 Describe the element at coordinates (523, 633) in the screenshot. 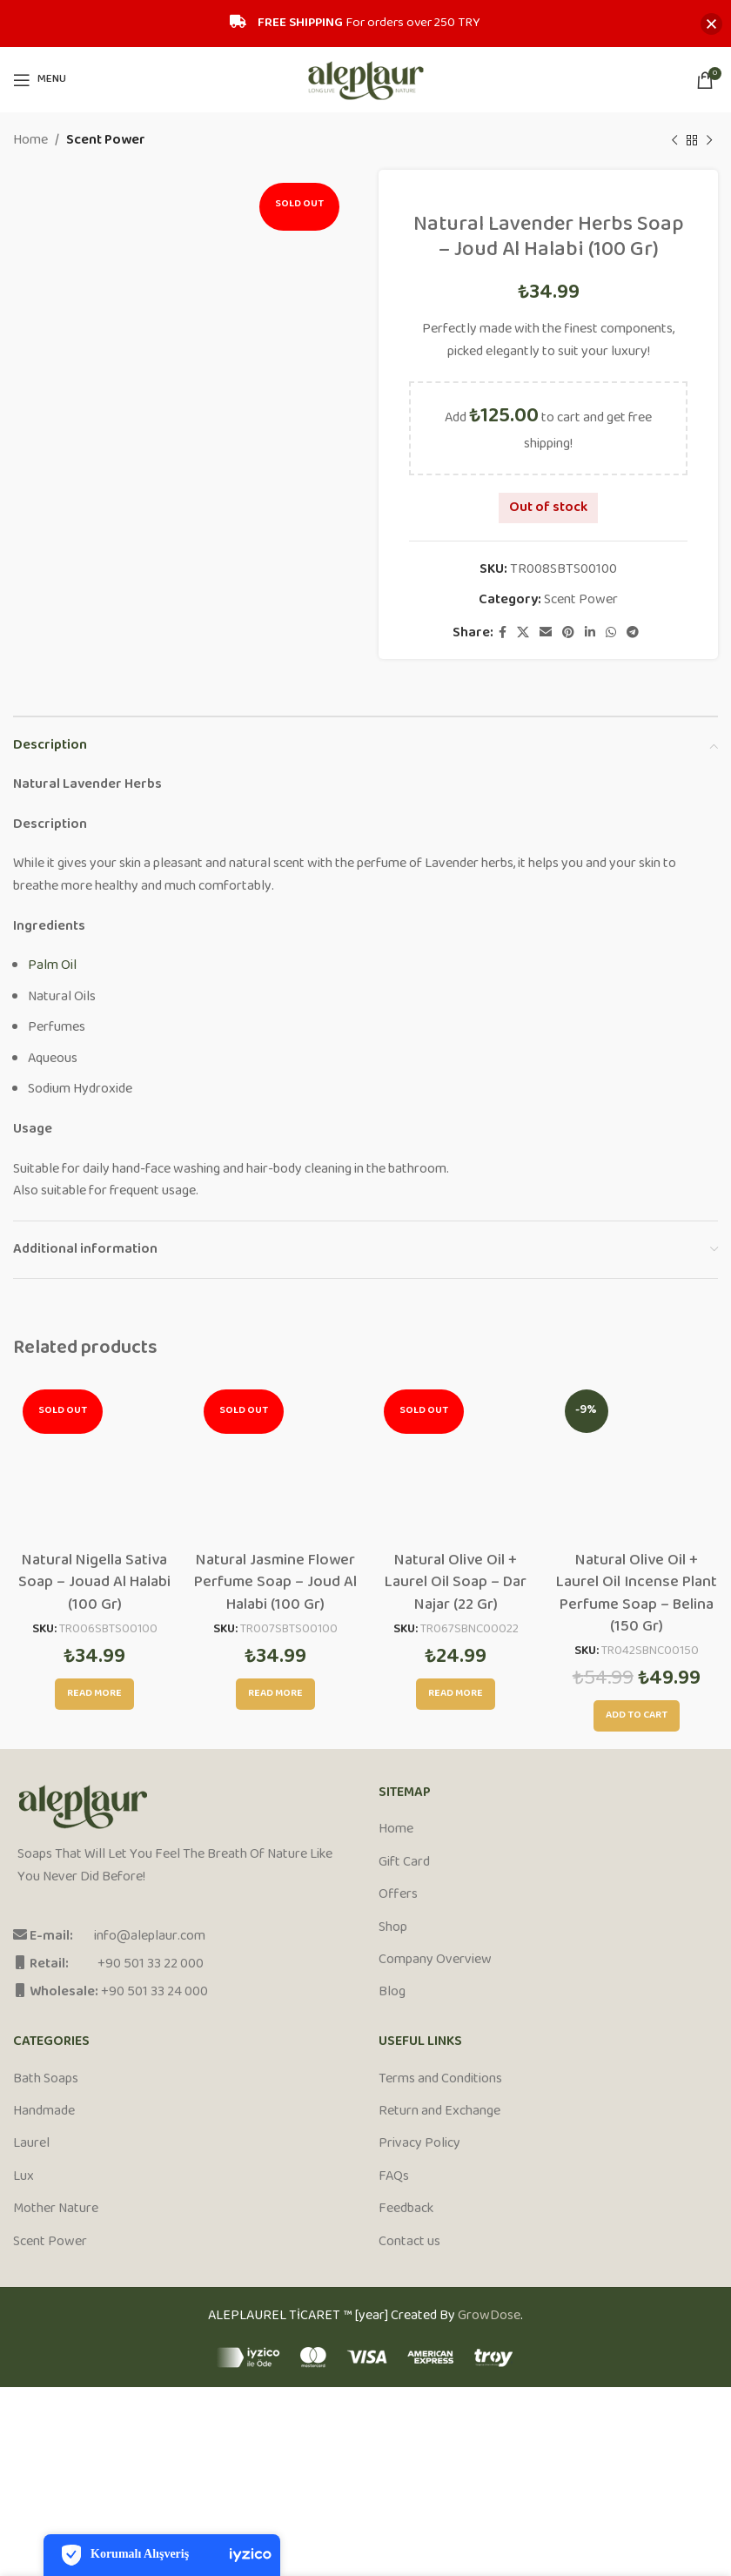

I see `[X social link]` at that location.